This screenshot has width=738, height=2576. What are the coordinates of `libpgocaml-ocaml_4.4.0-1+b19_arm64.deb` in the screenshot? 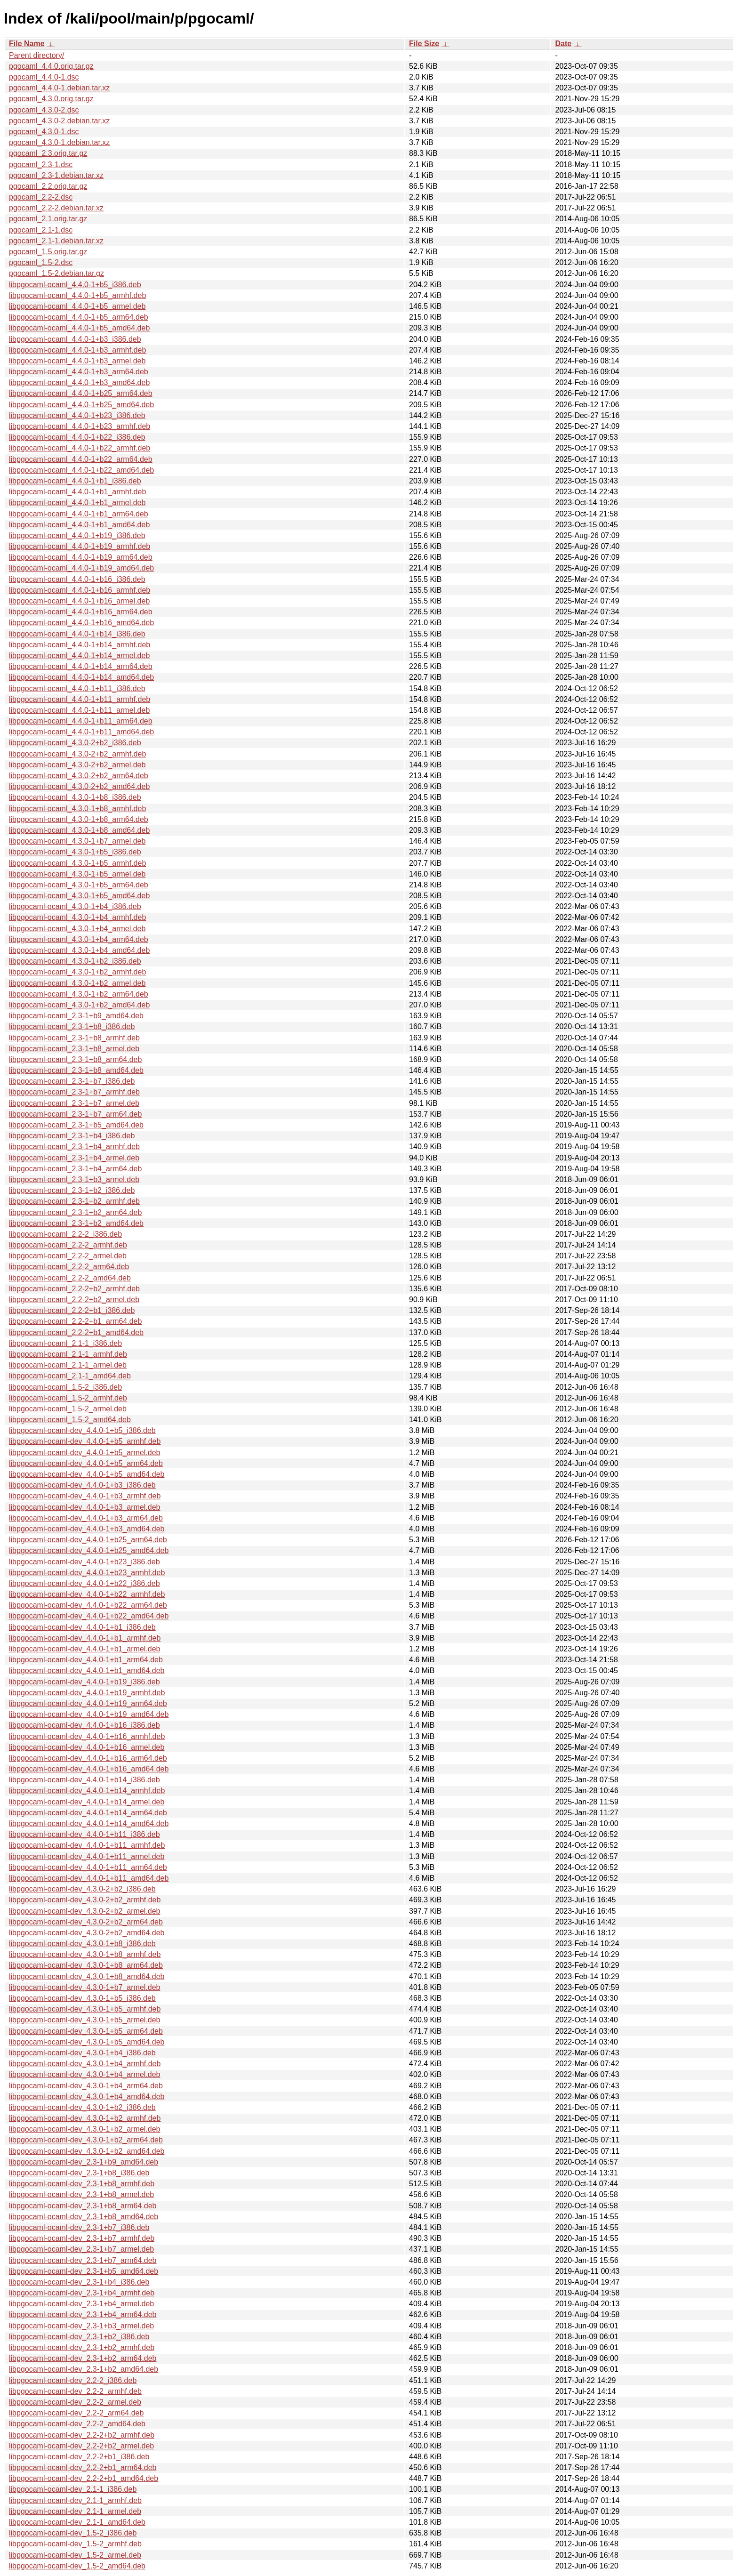 It's located at (80, 557).